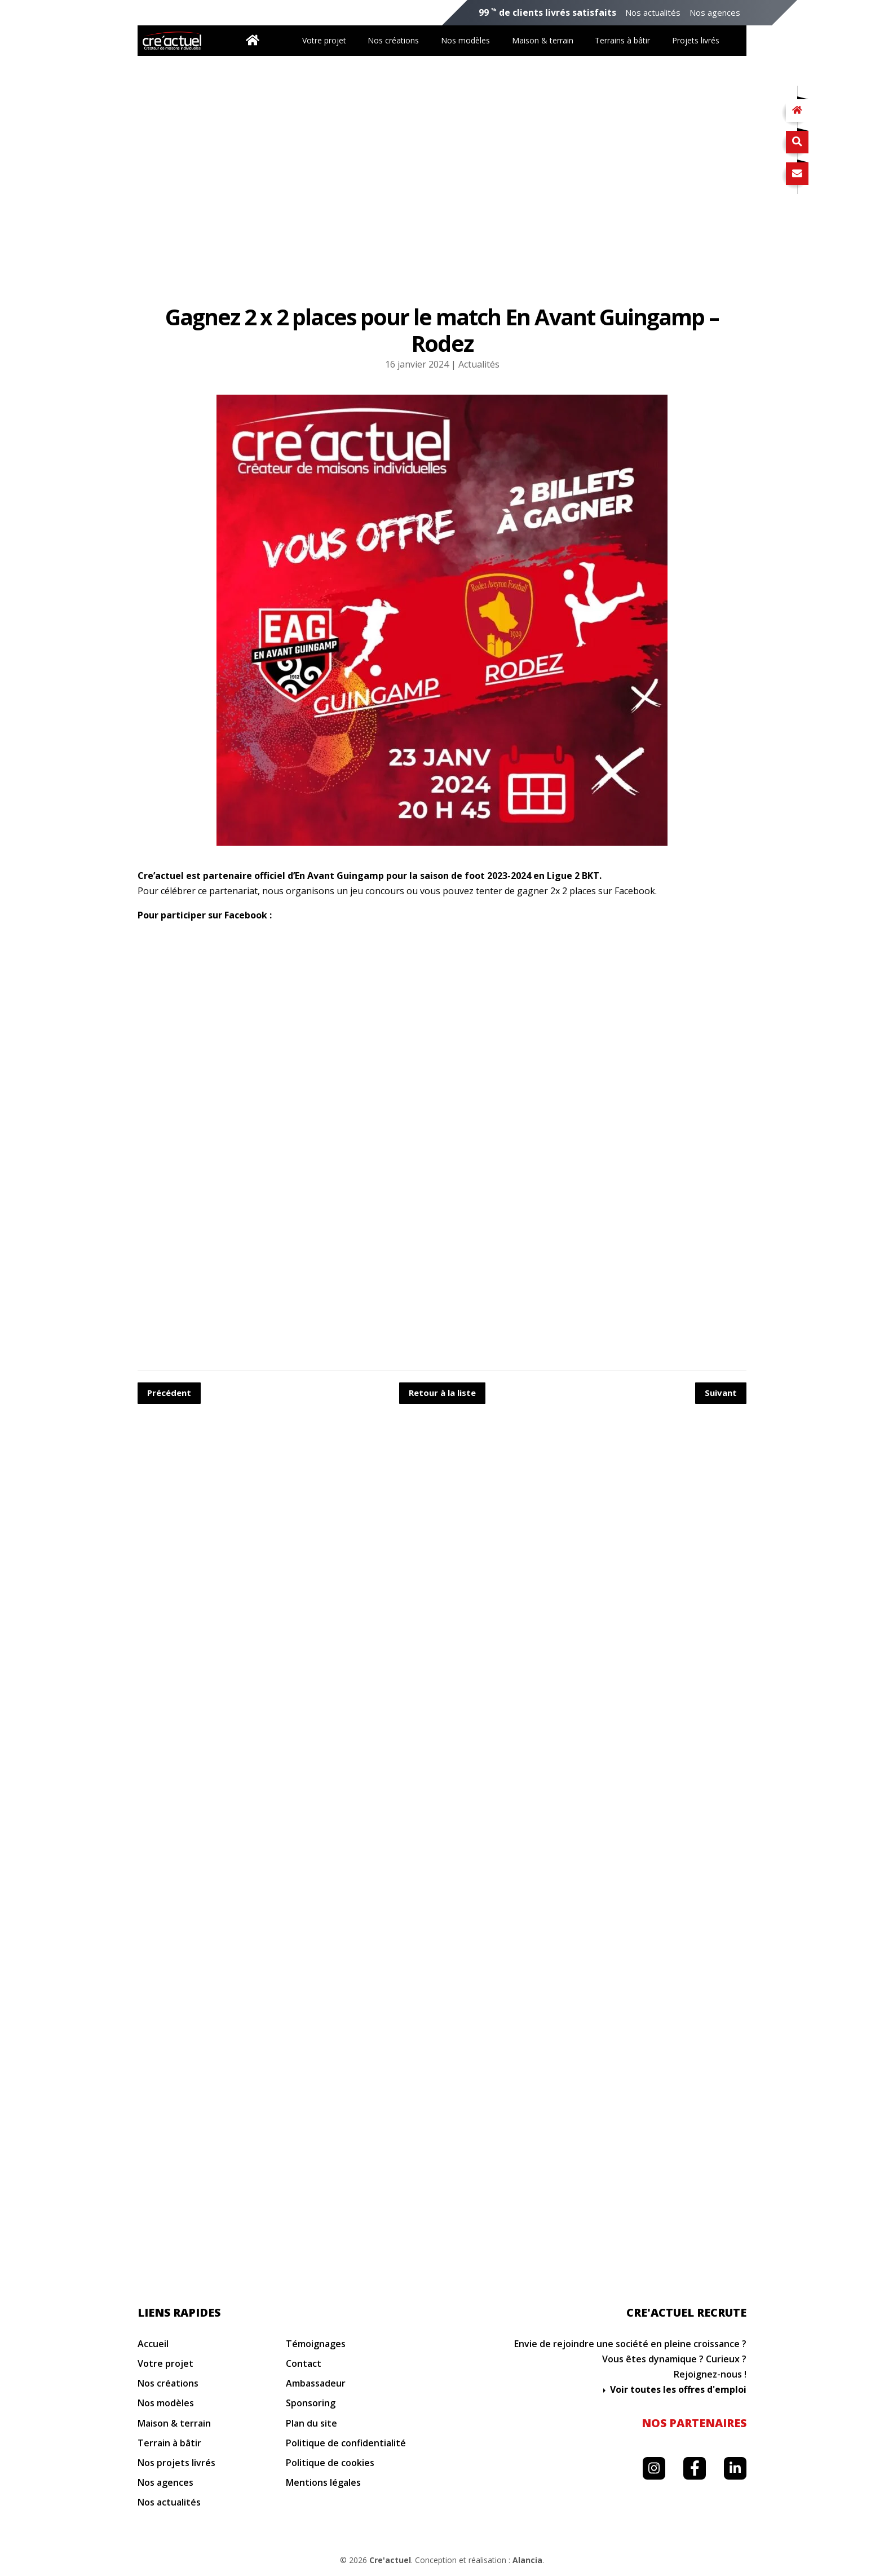 This screenshot has height=2576, width=884. What do you see at coordinates (652, 12) in the screenshot?
I see `Nos actualités` at bounding box center [652, 12].